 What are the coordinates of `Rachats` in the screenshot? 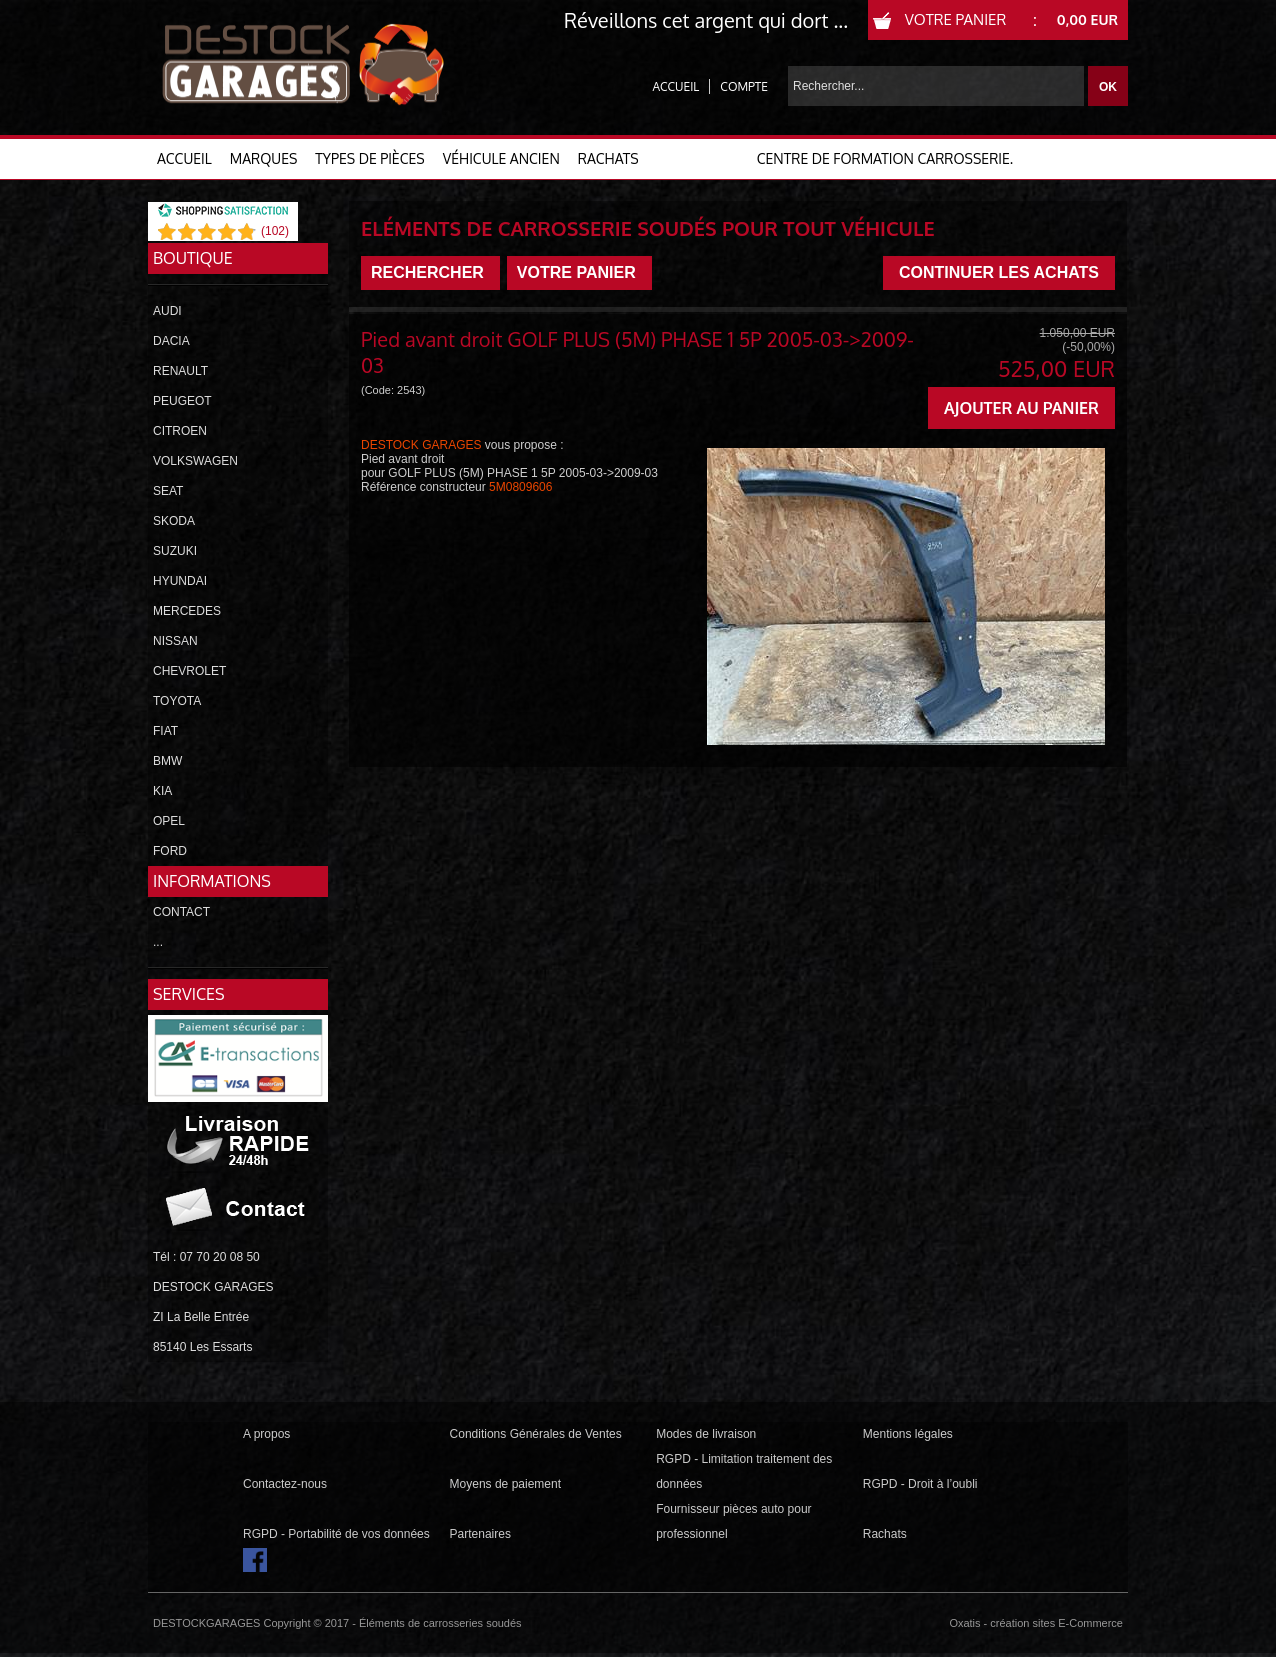 It's located at (885, 1534).